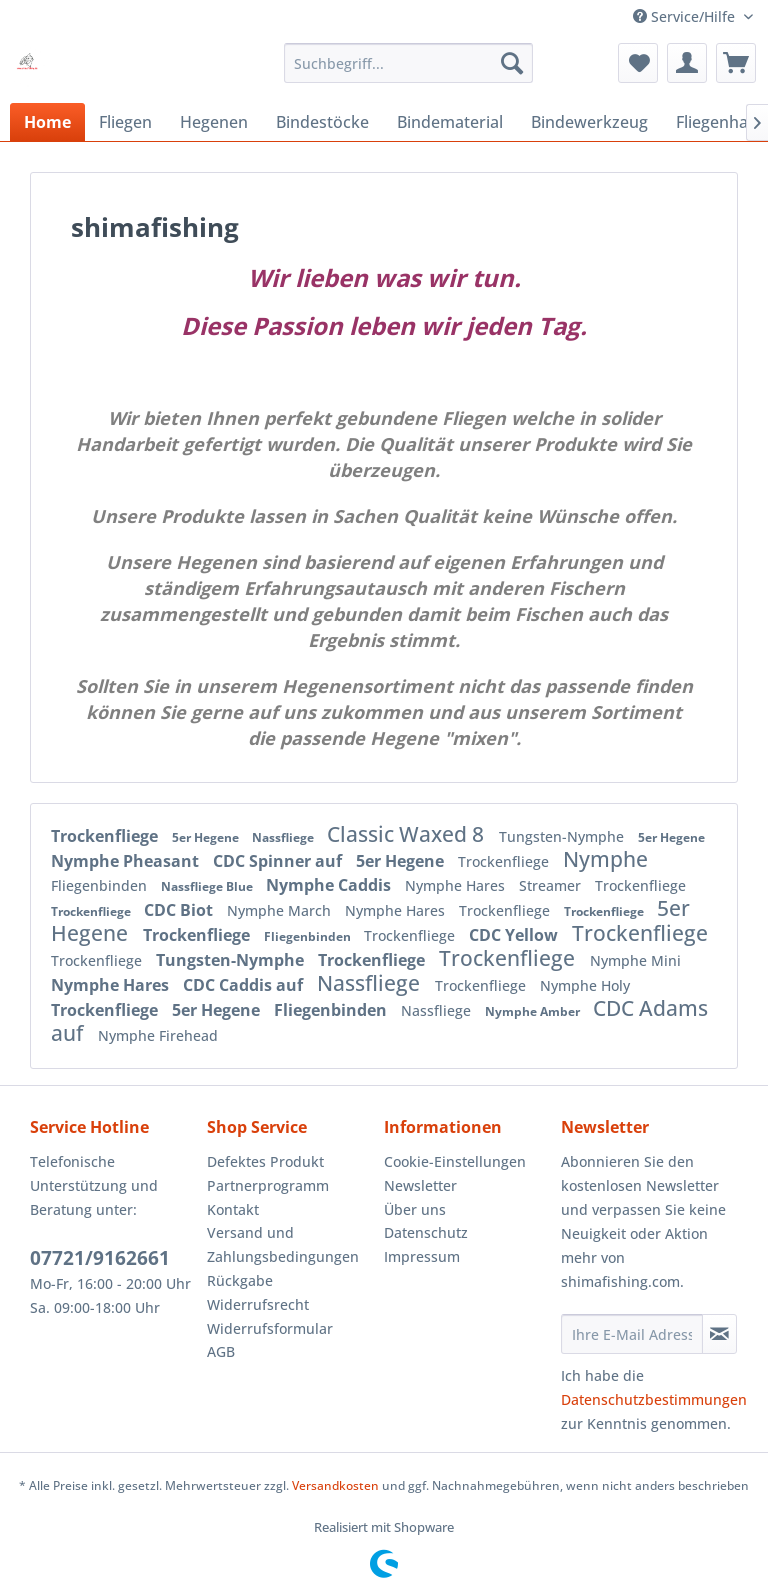 Image resolution: width=768 pixels, height=1594 pixels. What do you see at coordinates (686, 16) in the screenshot?
I see `Service/Hilfe [menuitem]` at bounding box center [686, 16].